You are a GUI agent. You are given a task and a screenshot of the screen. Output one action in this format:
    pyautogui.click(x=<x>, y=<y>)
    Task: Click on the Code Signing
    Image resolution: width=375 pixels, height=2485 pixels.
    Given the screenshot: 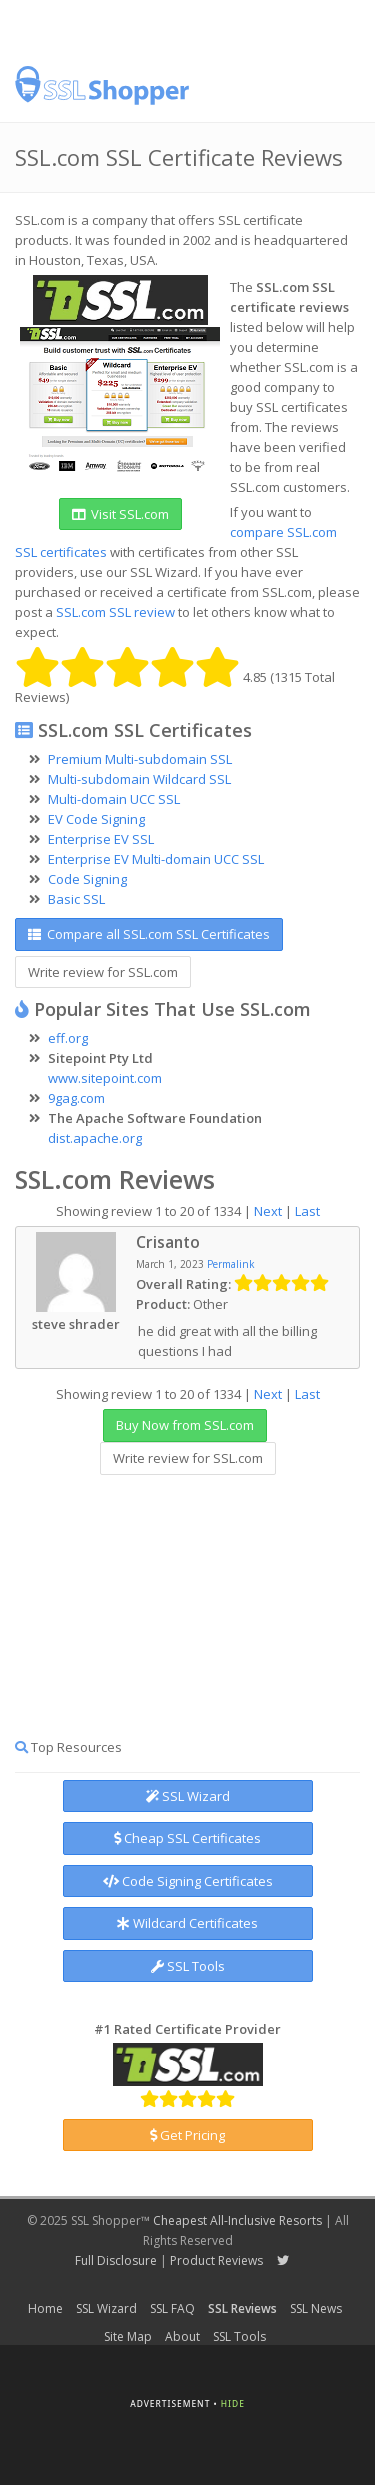 What is the action you would take?
    pyautogui.click(x=87, y=879)
    